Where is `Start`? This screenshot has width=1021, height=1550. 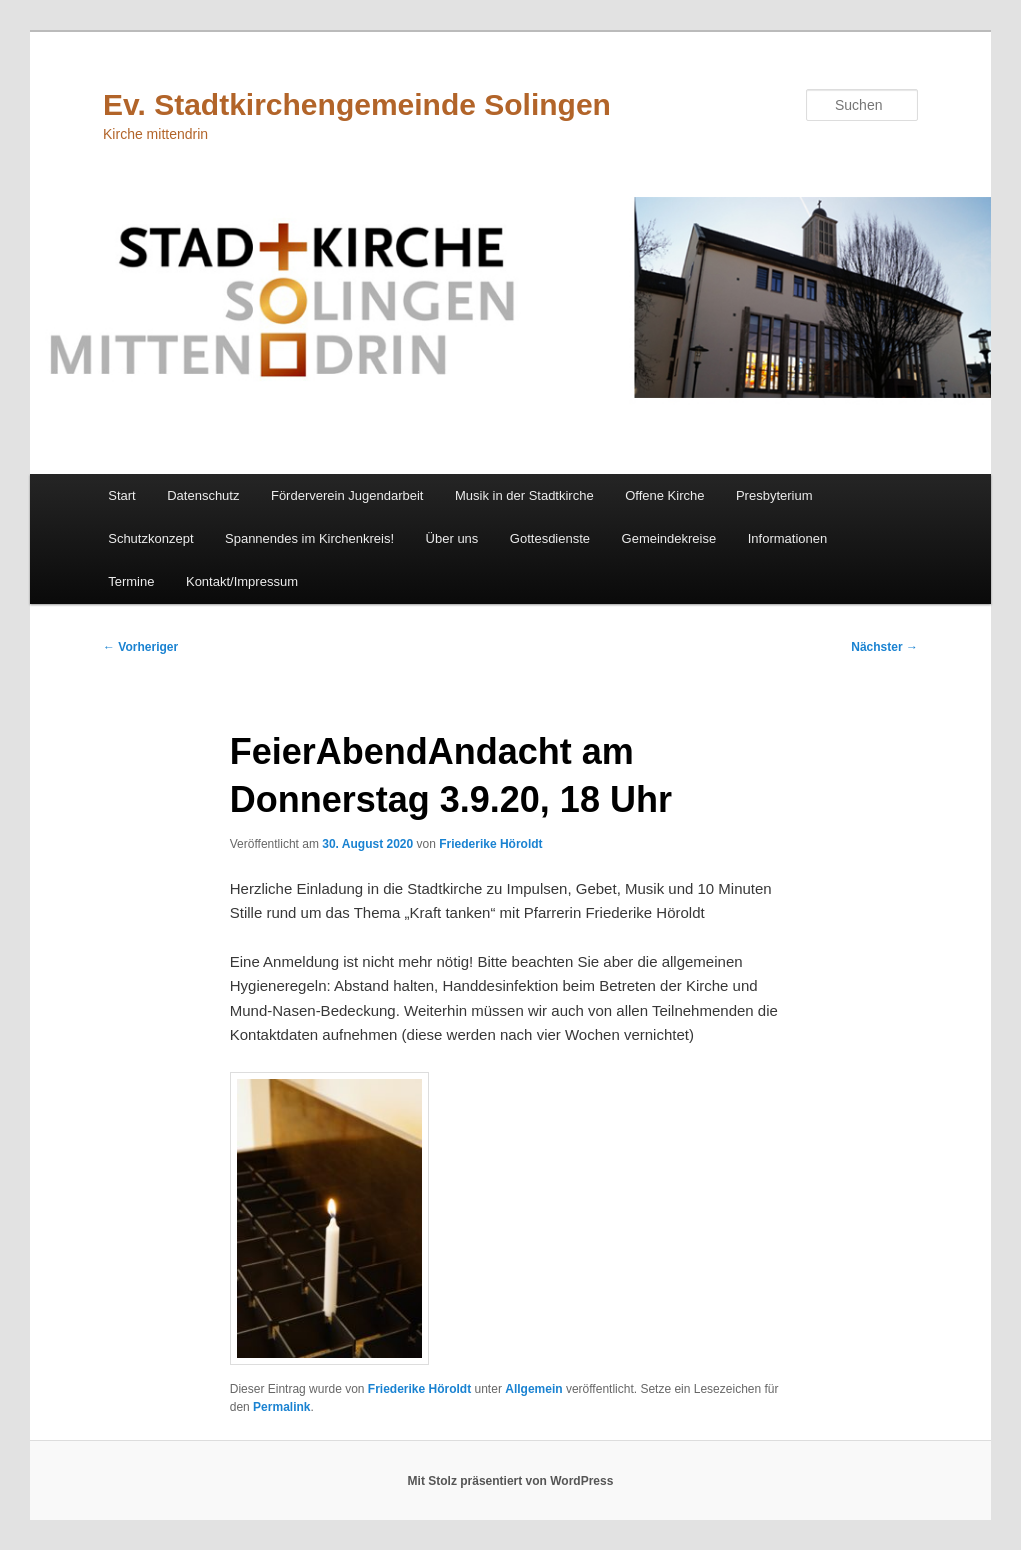
Start is located at coordinates (121, 495).